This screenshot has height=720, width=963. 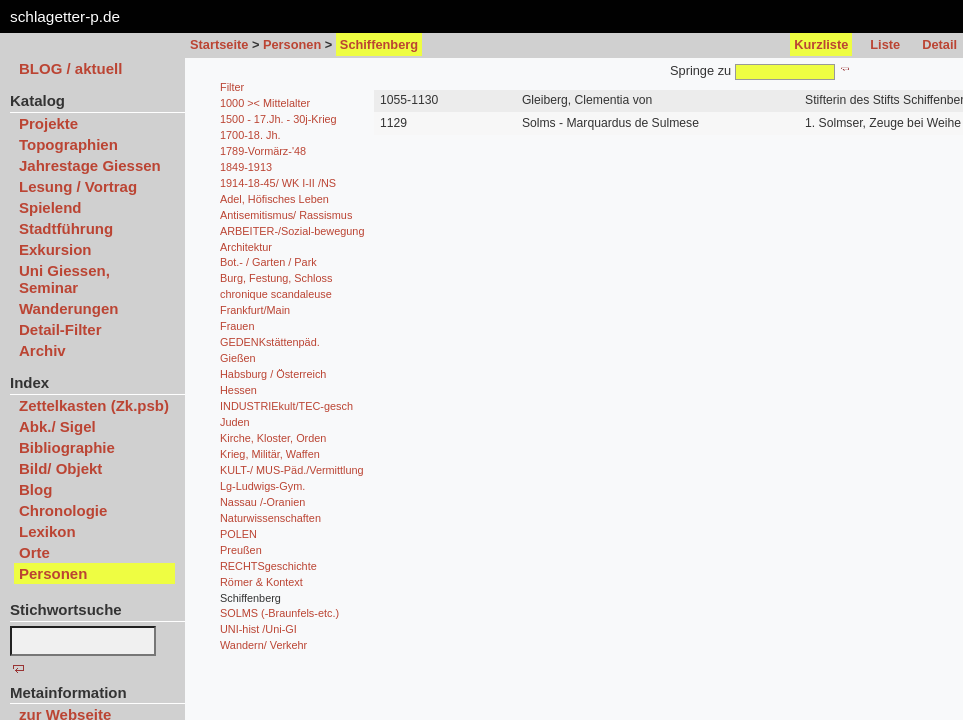 I want to click on 1000 >< Mittelalter, so click(x=265, y=103).